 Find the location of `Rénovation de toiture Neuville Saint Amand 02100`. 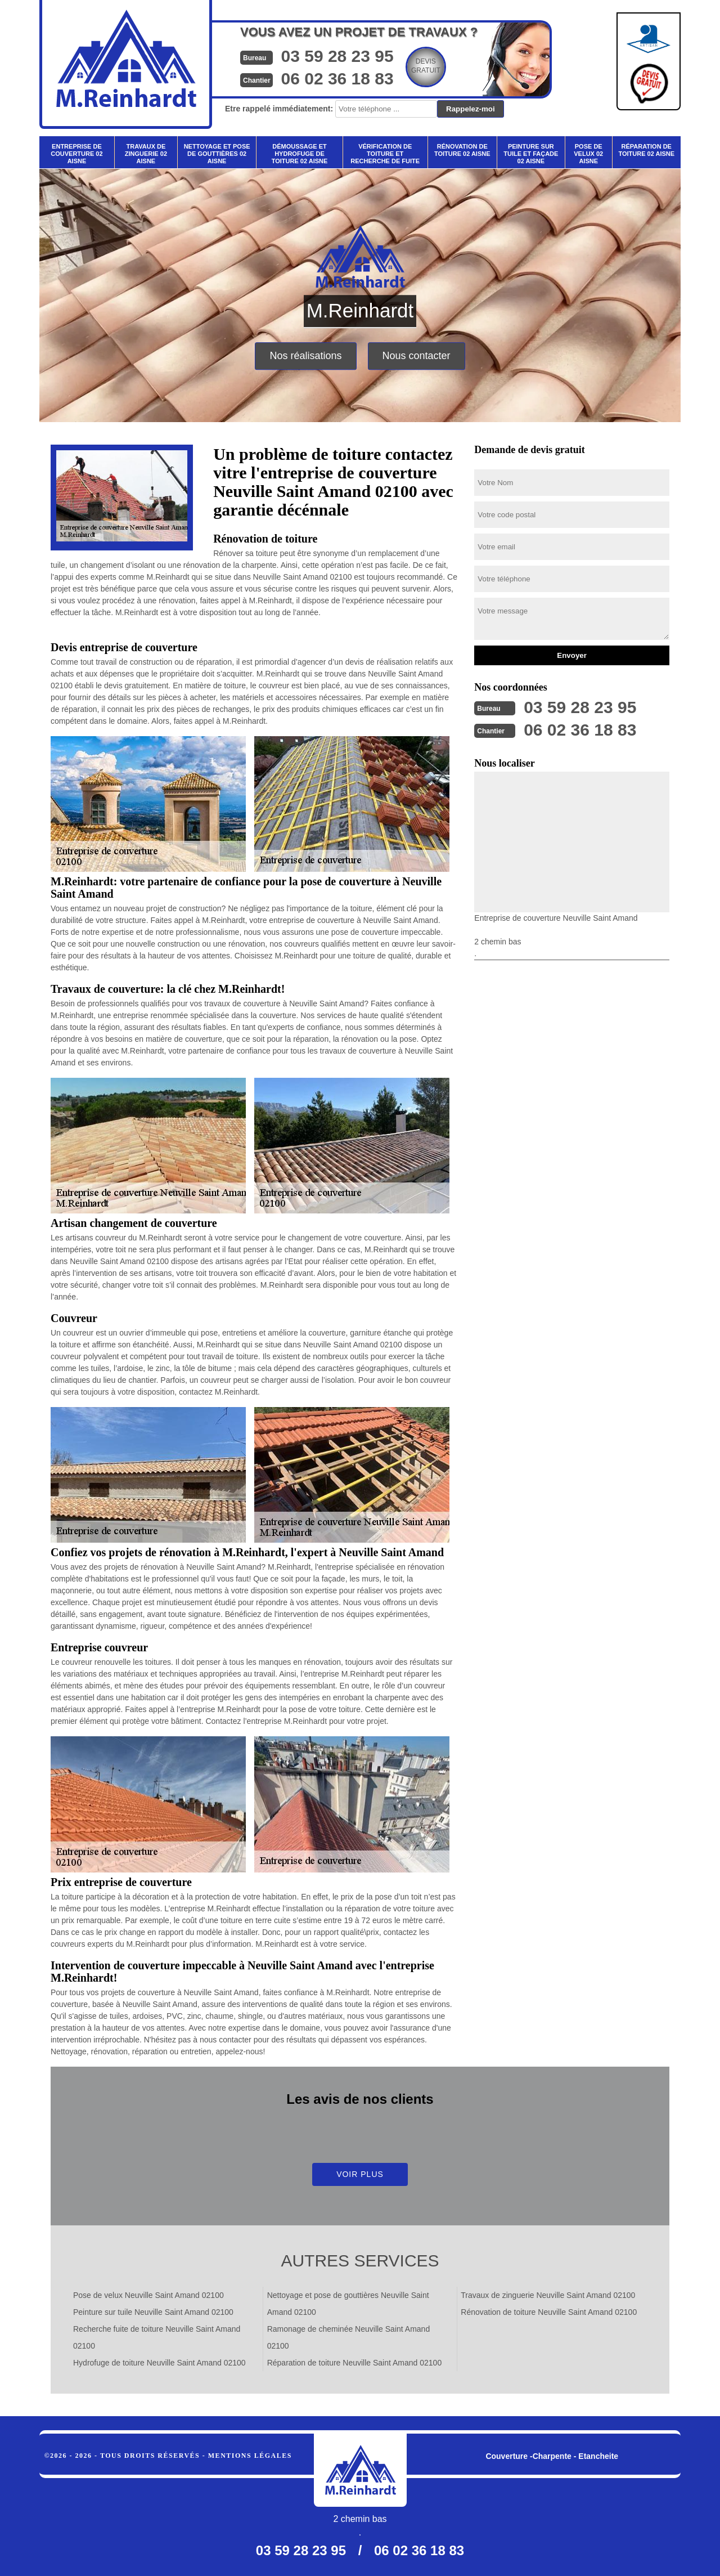

Rénovation de toiture Neuville Saint Amand 02100 is located at coordinates (549, 2312).